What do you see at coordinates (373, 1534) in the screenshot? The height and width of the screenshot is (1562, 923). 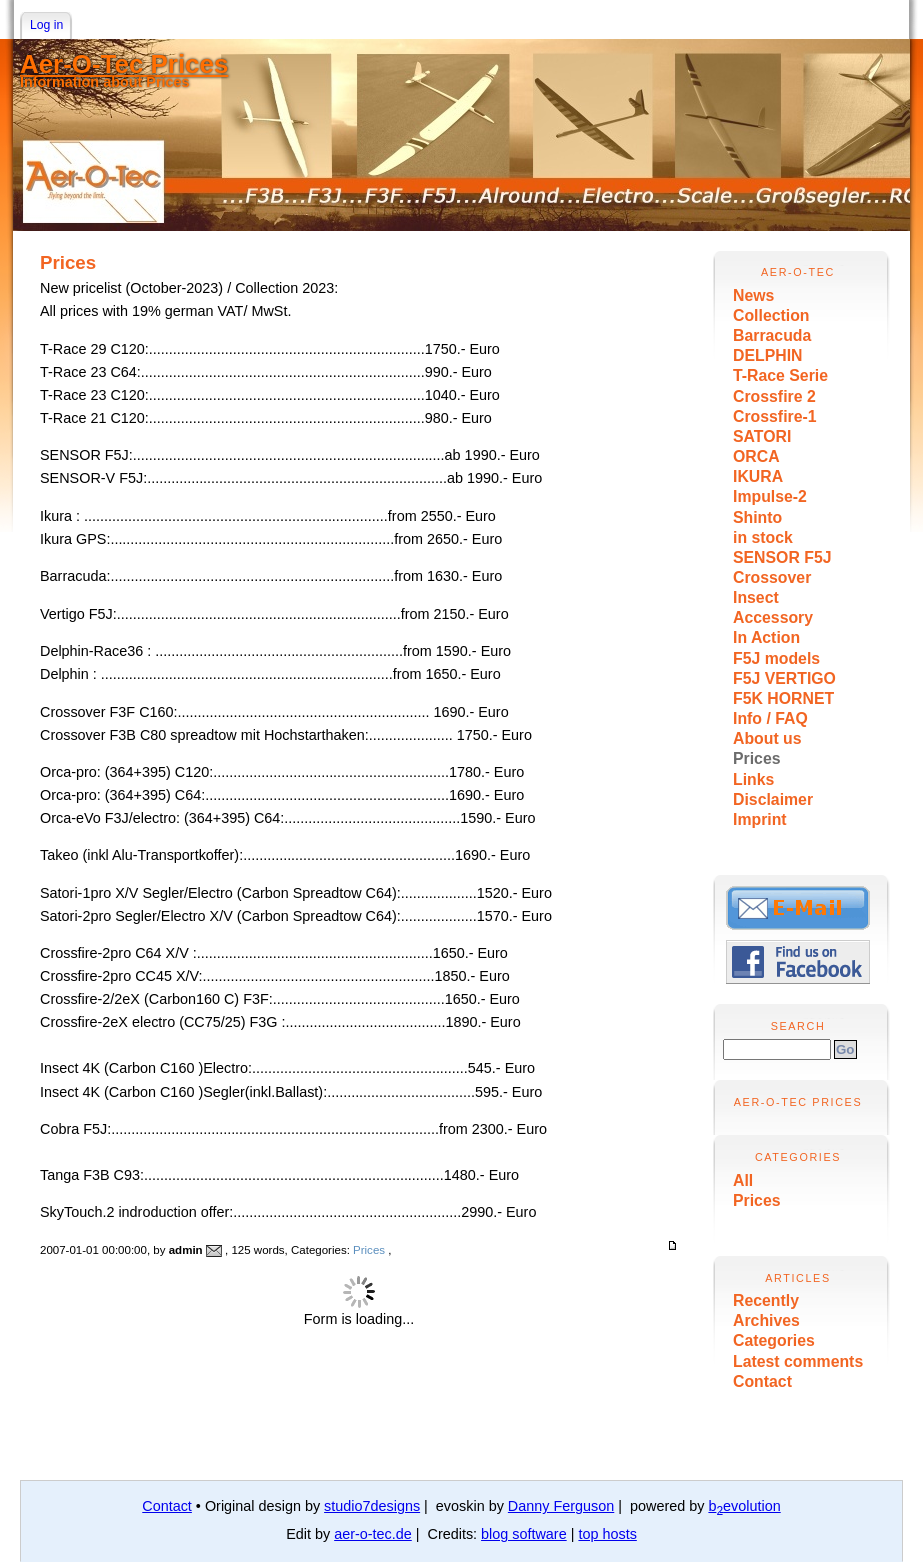 I see `aer-o-tec.de` at bounding box center [373, 1534].